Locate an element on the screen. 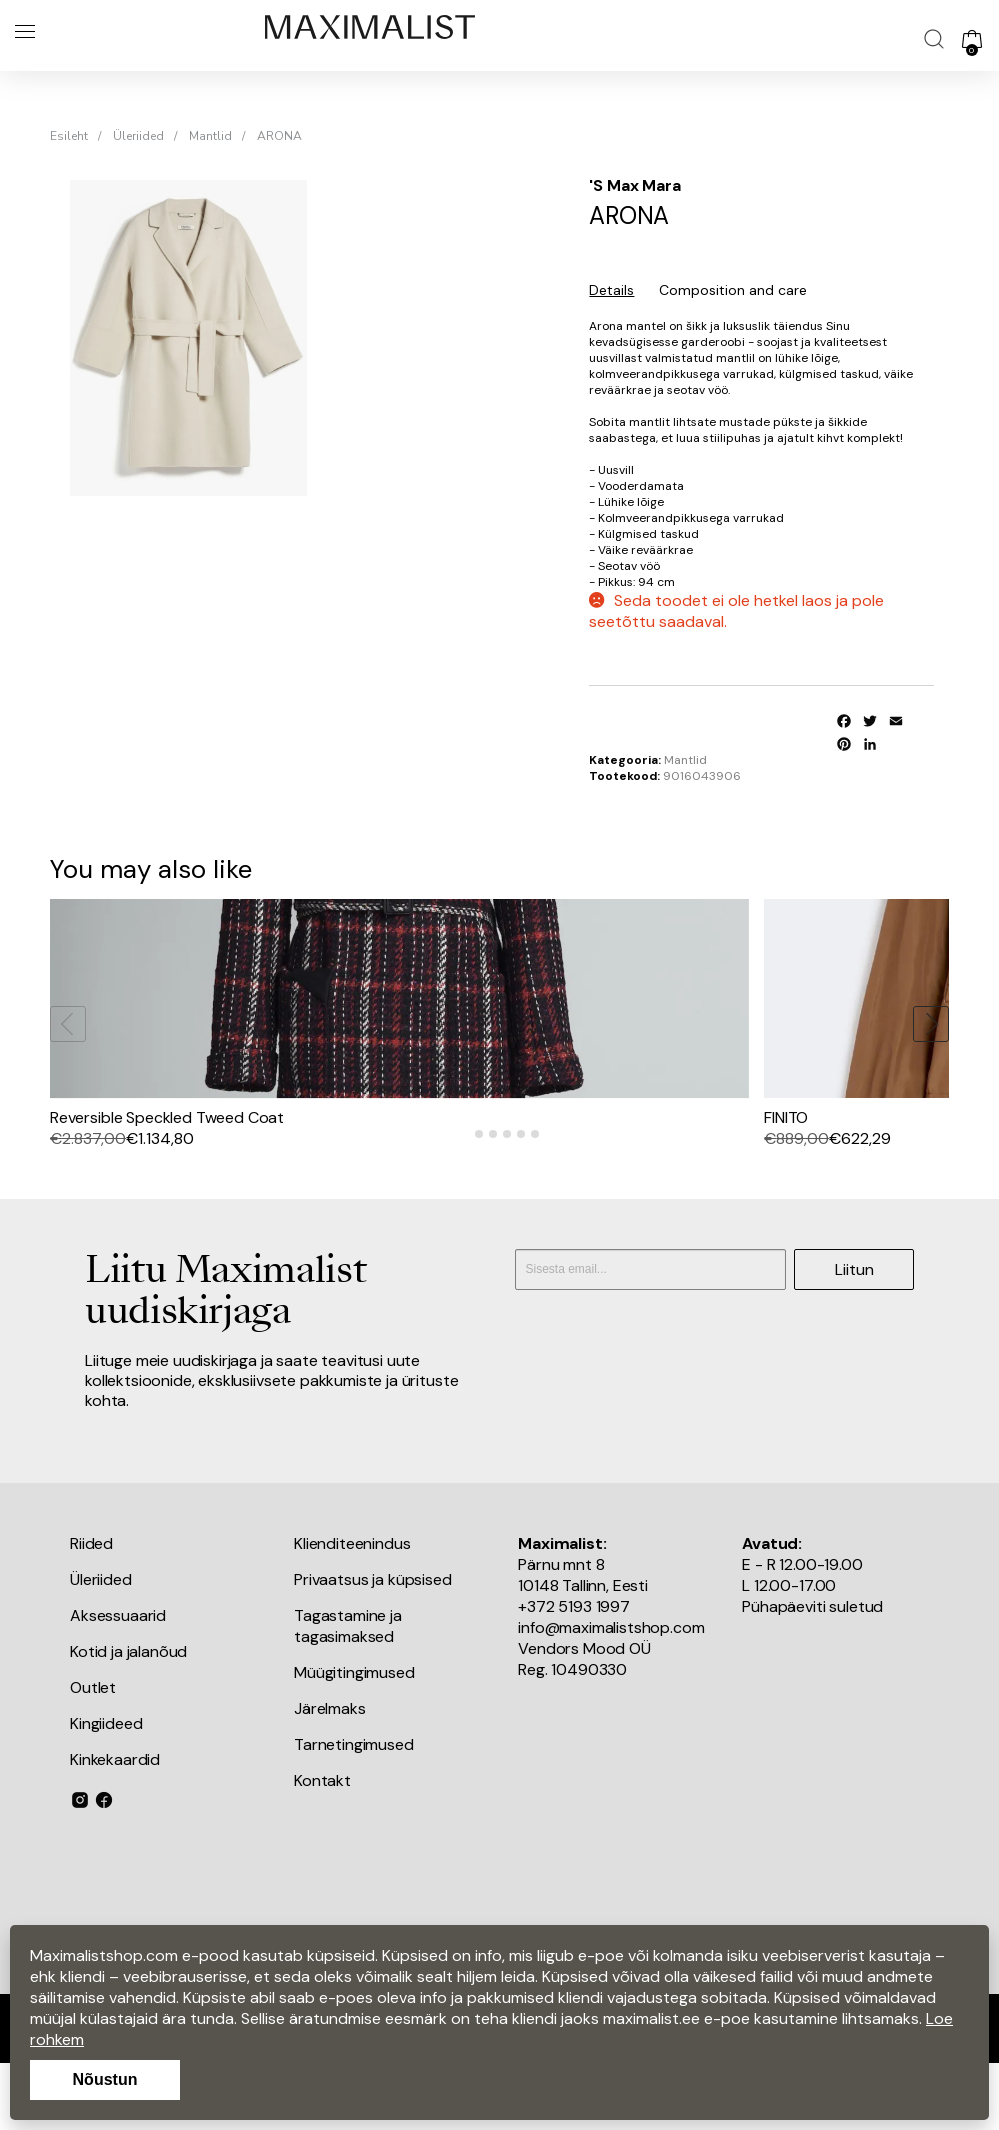  Esileht is located at coordinates (69, 136).